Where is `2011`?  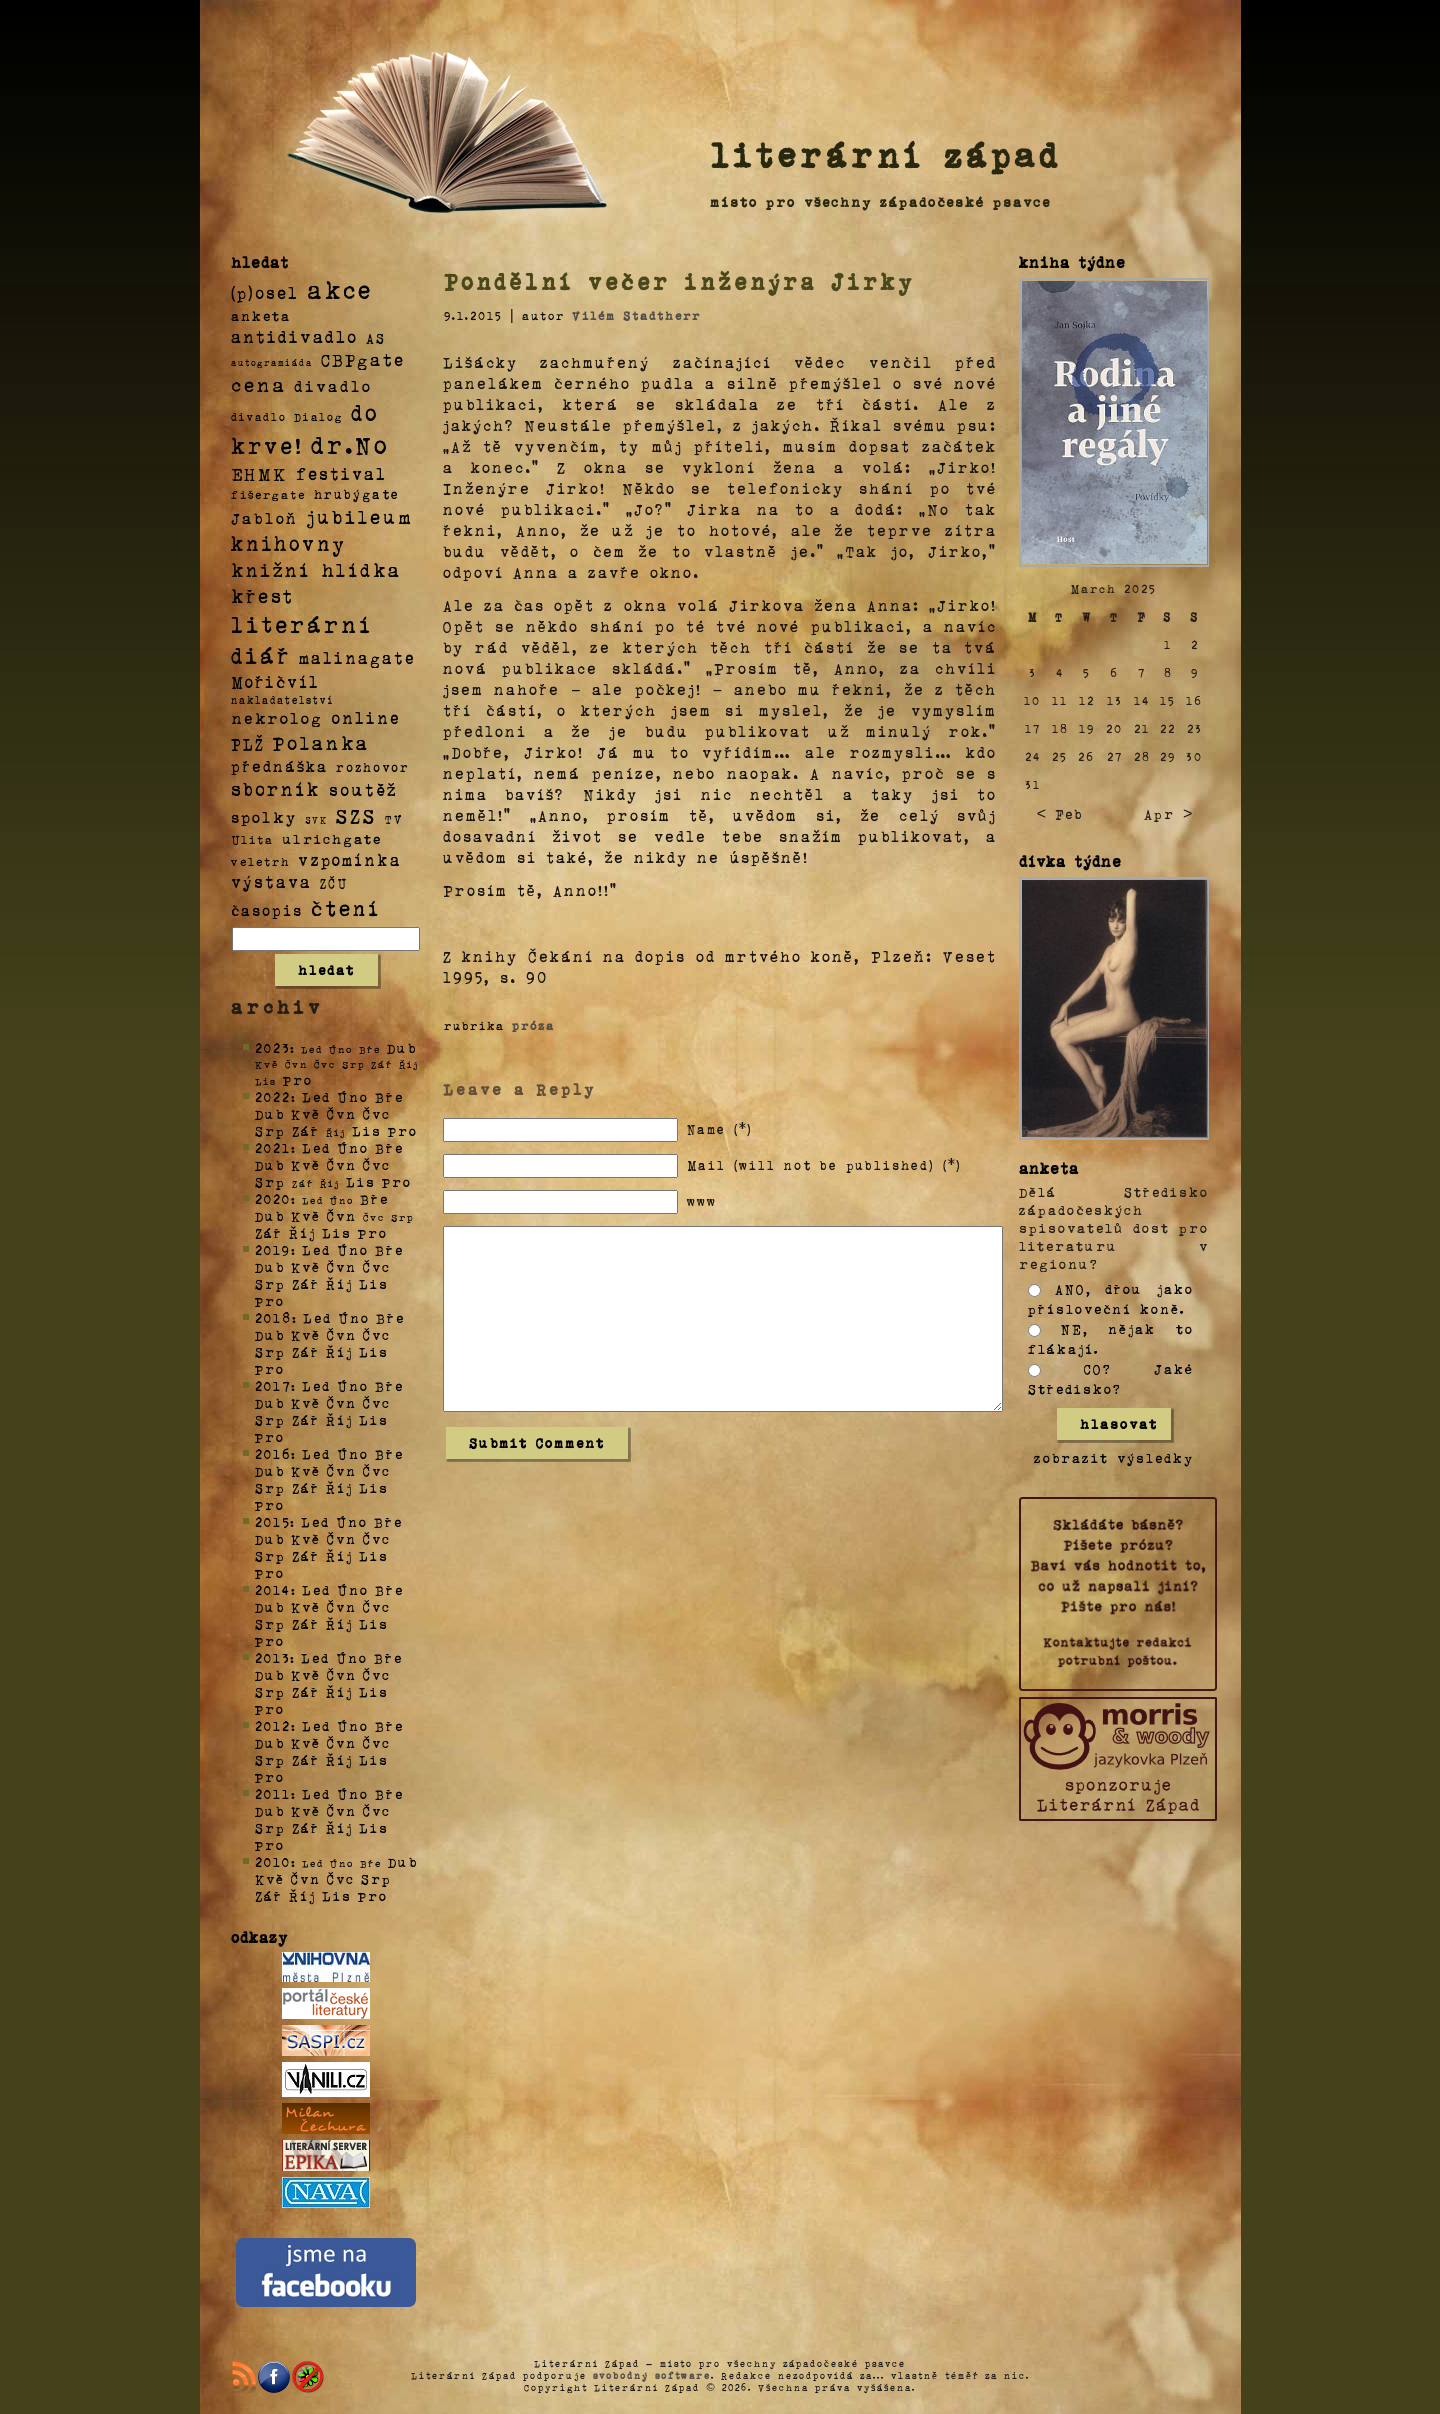 2011 is located at coordinates (273, 1793).